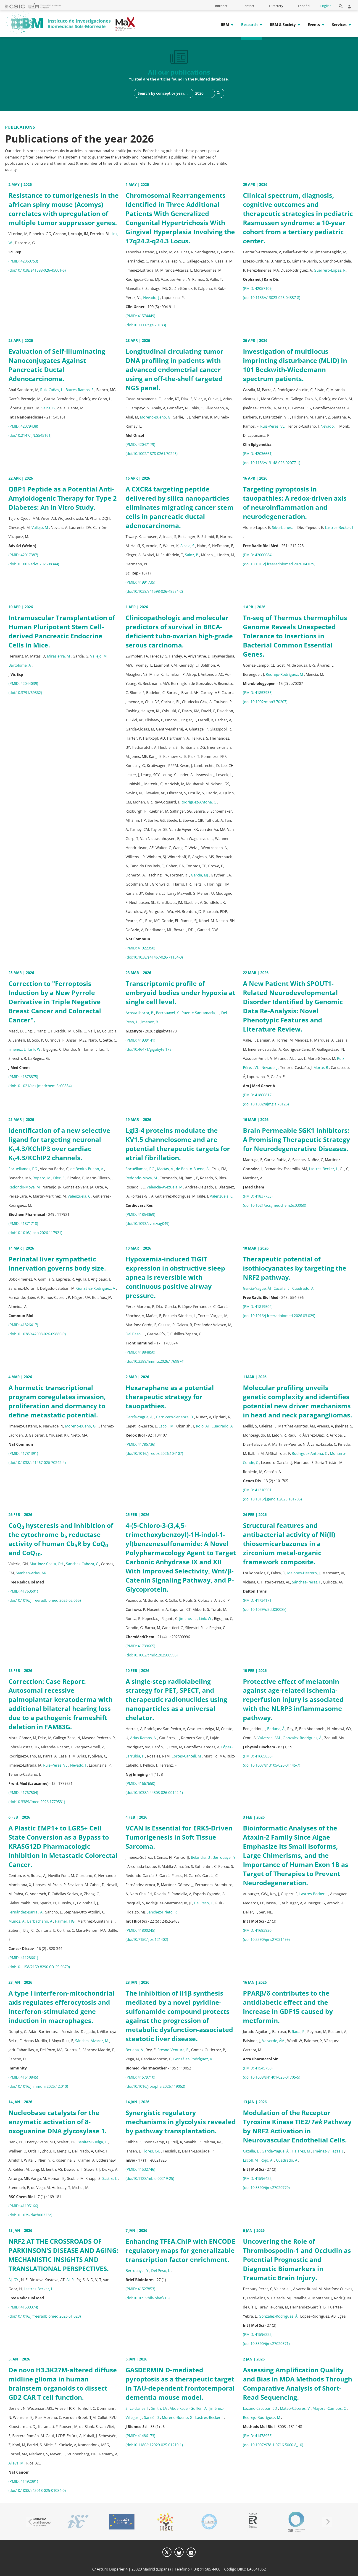 The width and height of the screenshot is (358, 2576). I want to click on (doi:10.3389/fmed.2026.1779531), so click(36, 1801).